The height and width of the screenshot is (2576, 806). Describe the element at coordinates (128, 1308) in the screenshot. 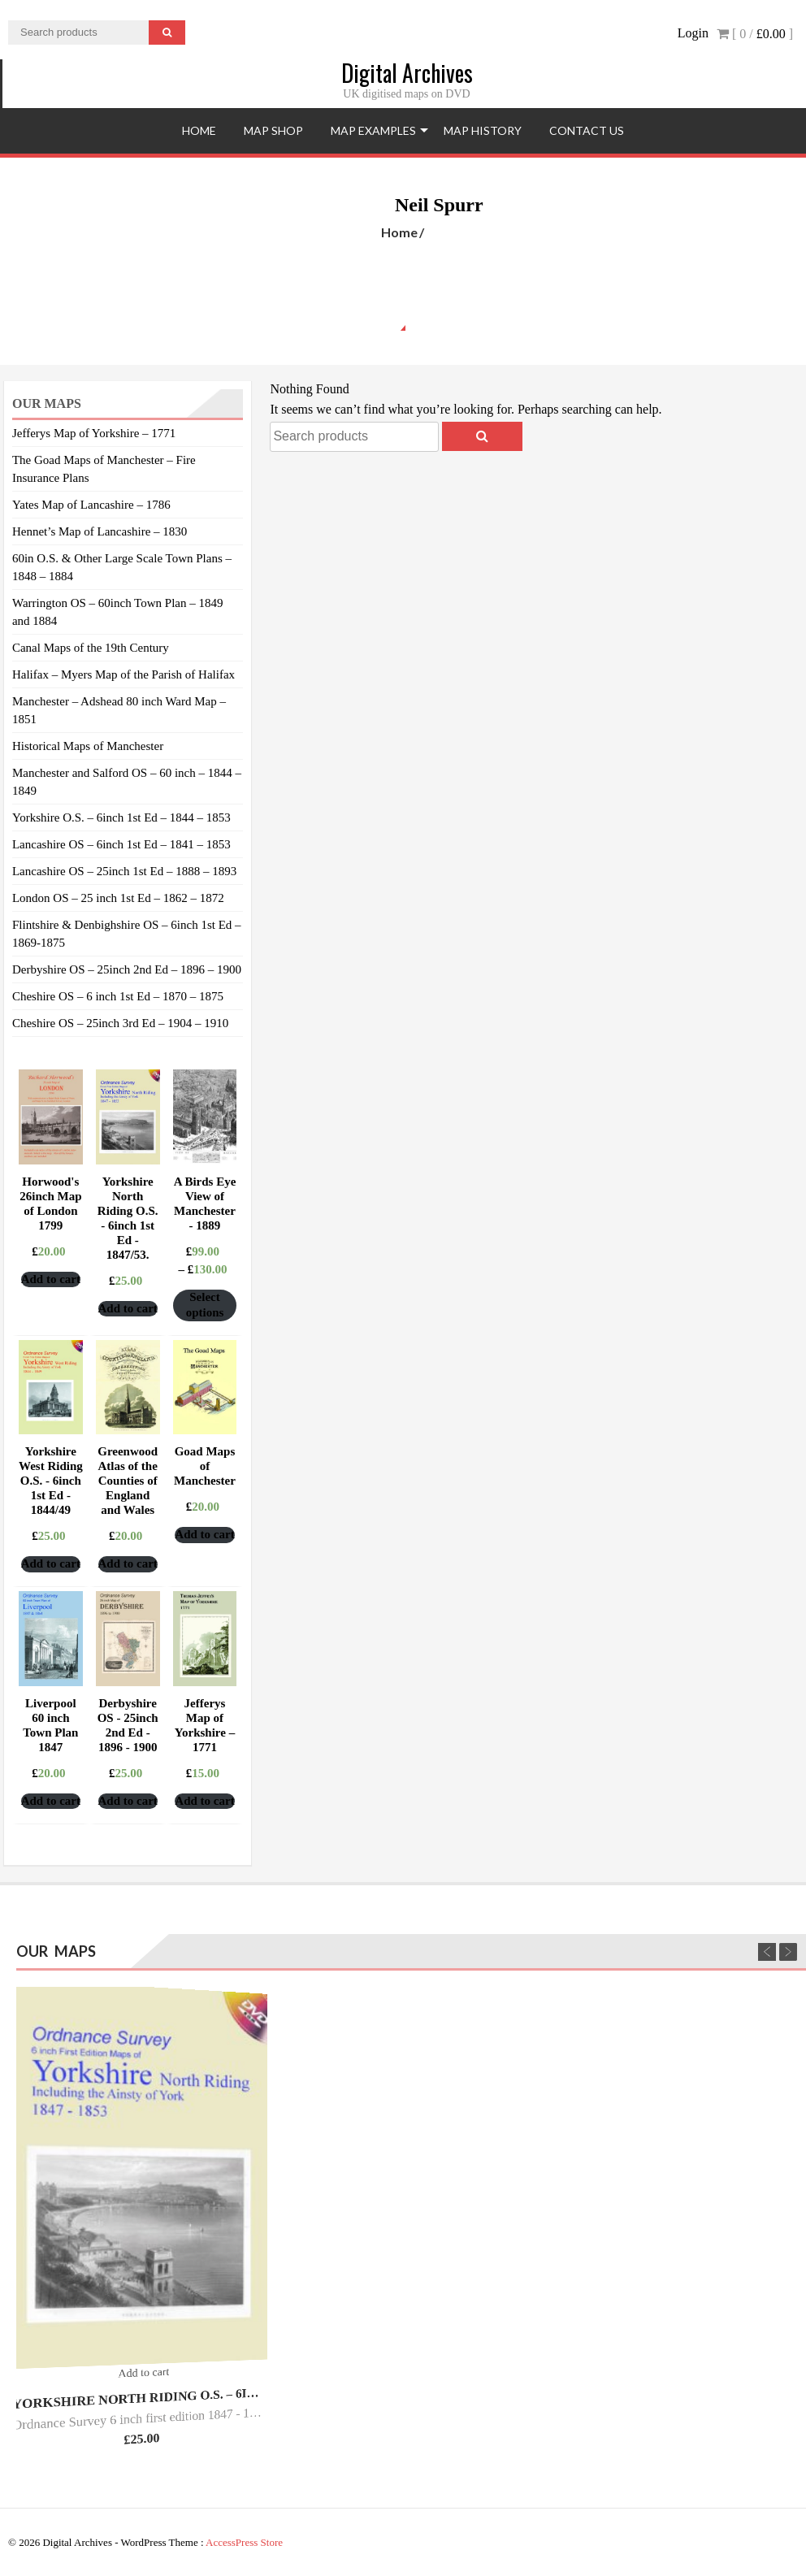

I see `Add to cart [Add “Yorkshire North Riding O.S. - 6inch 1st Ed - 1847/53.” to your cart]` at that location.